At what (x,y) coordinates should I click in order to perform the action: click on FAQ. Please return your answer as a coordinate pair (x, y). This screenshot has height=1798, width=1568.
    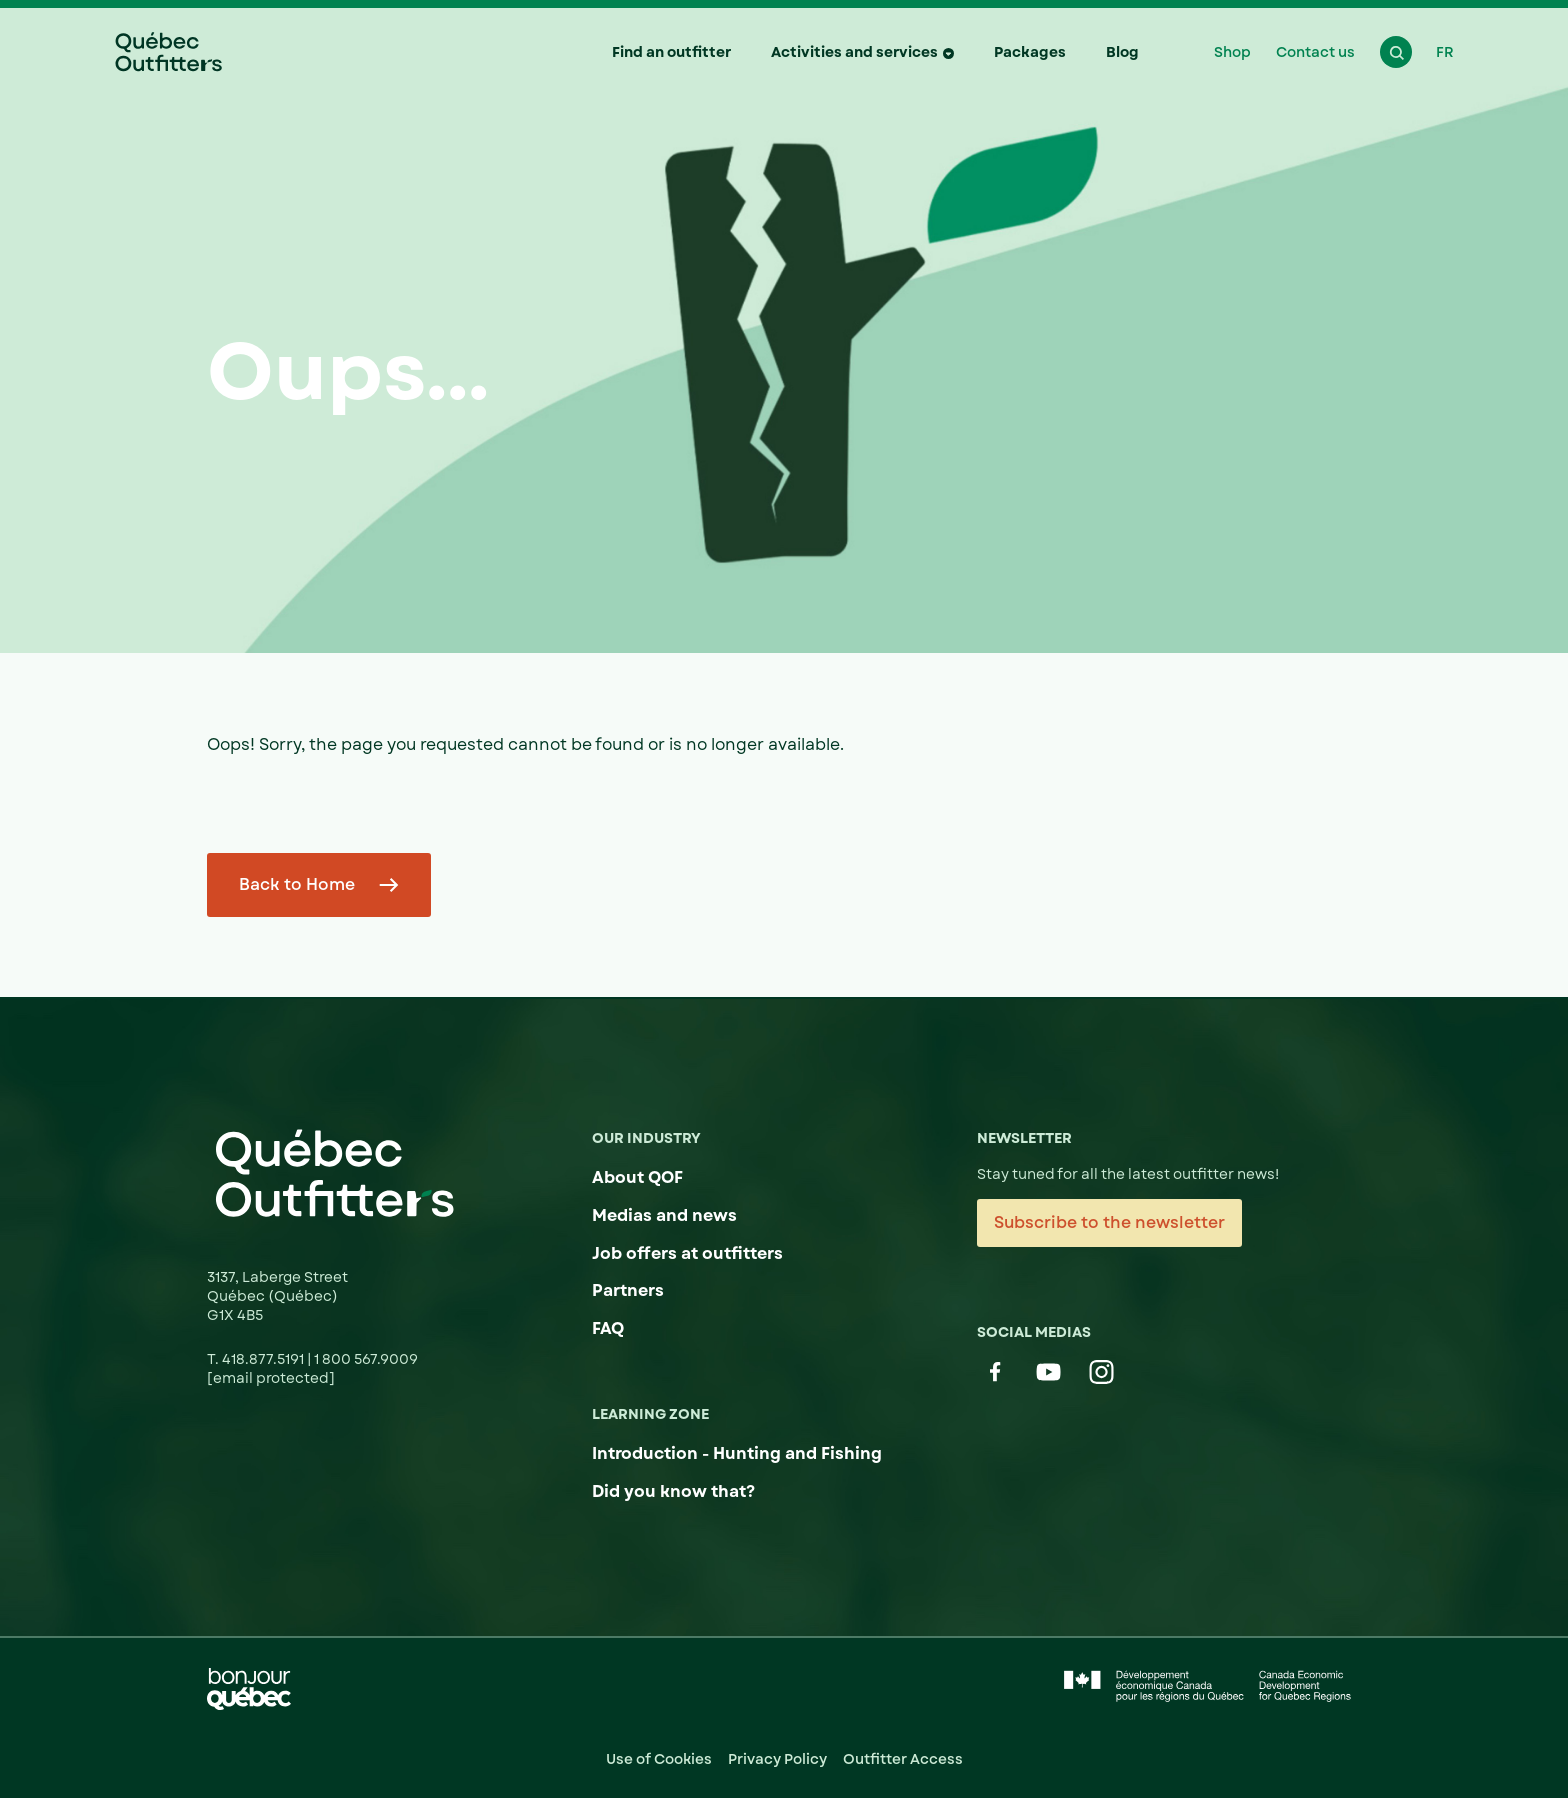
    Looking at the image, I should click on (608, 1328).